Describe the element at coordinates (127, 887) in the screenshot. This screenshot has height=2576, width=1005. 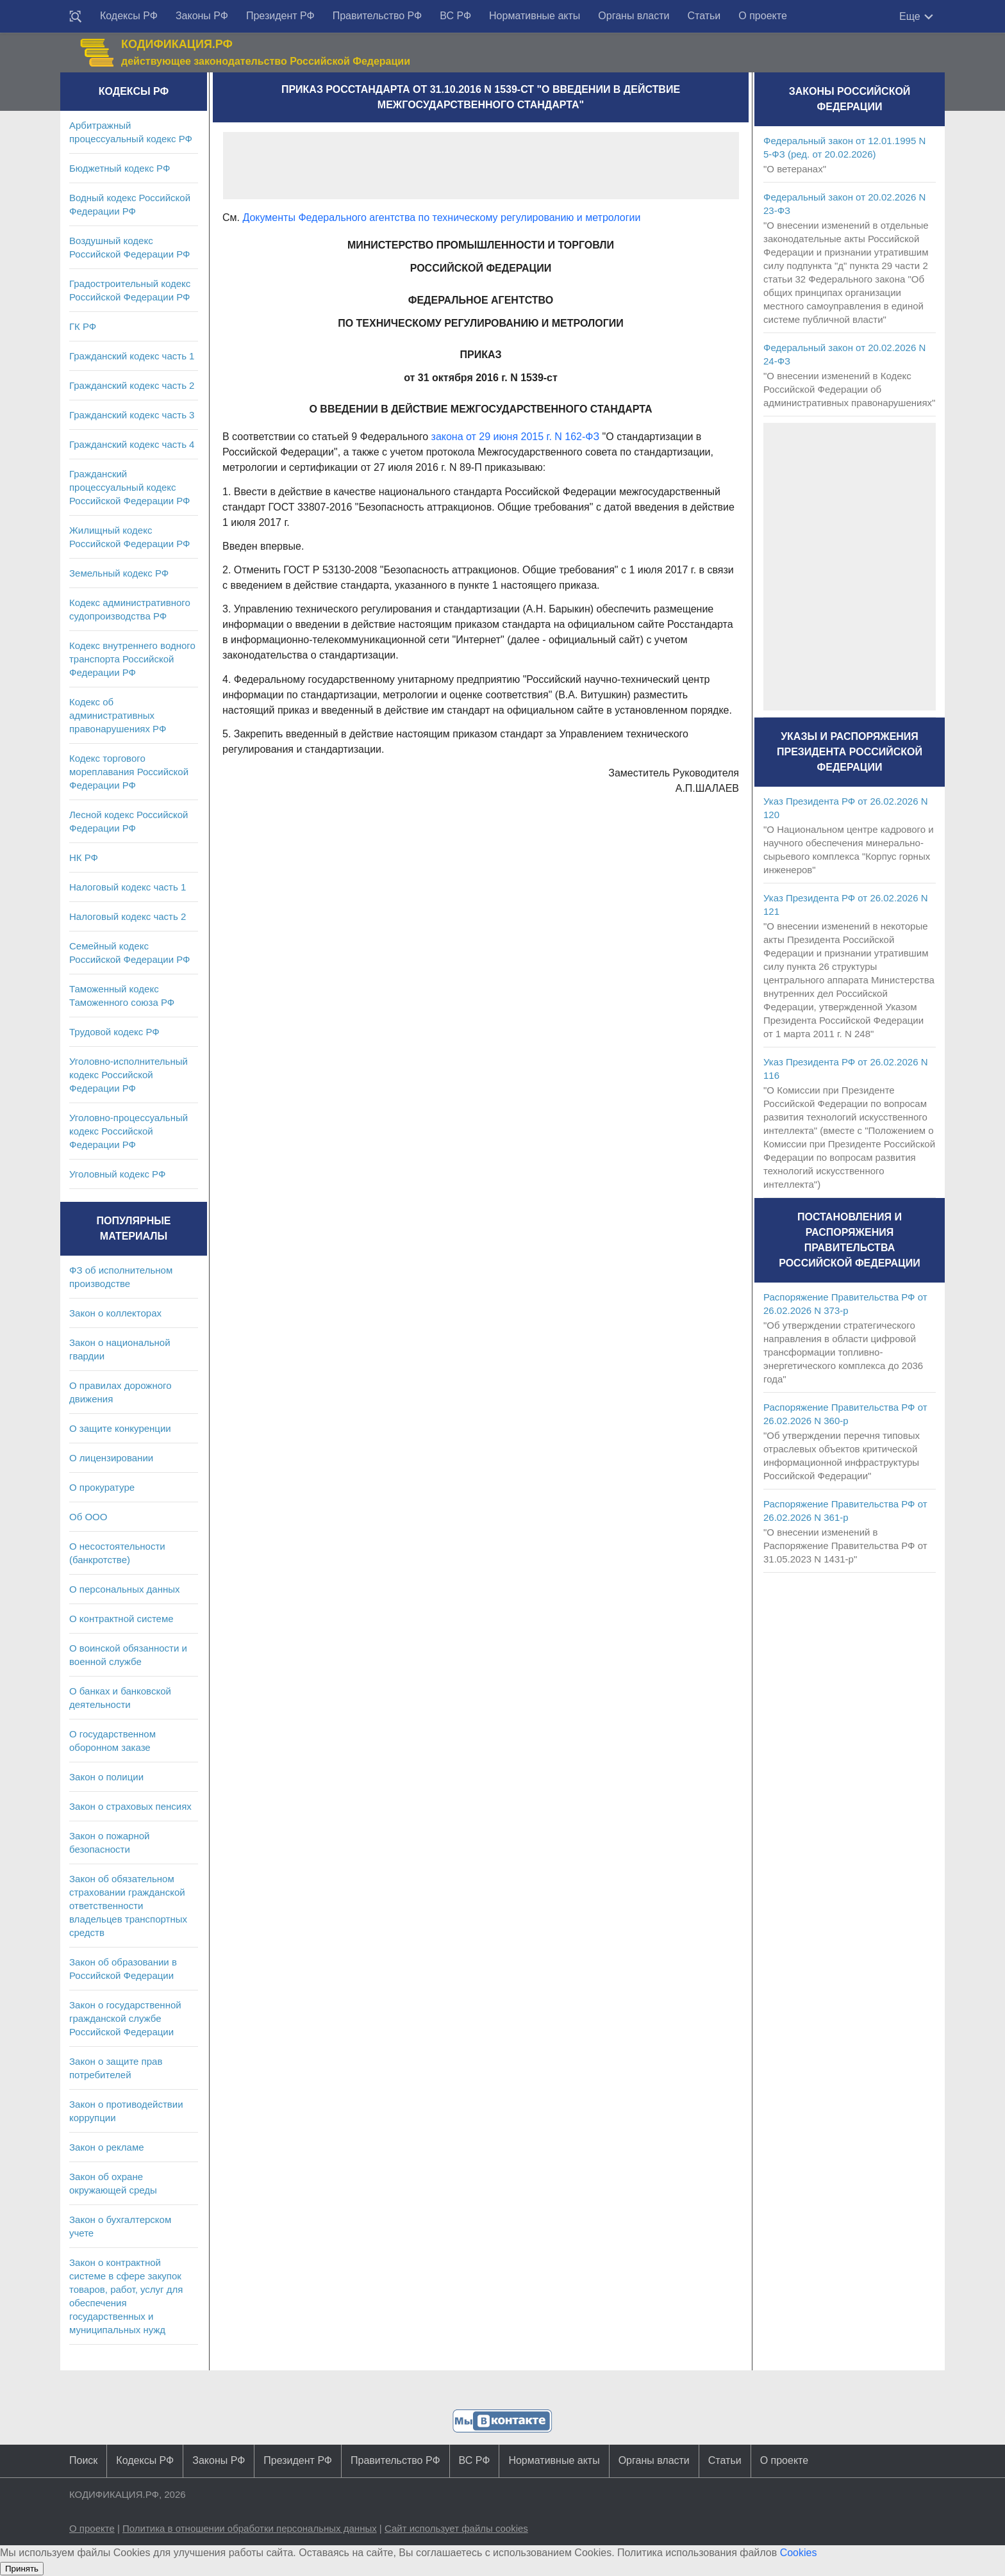
I see `Налоговый кодекс часть 1` at that location.